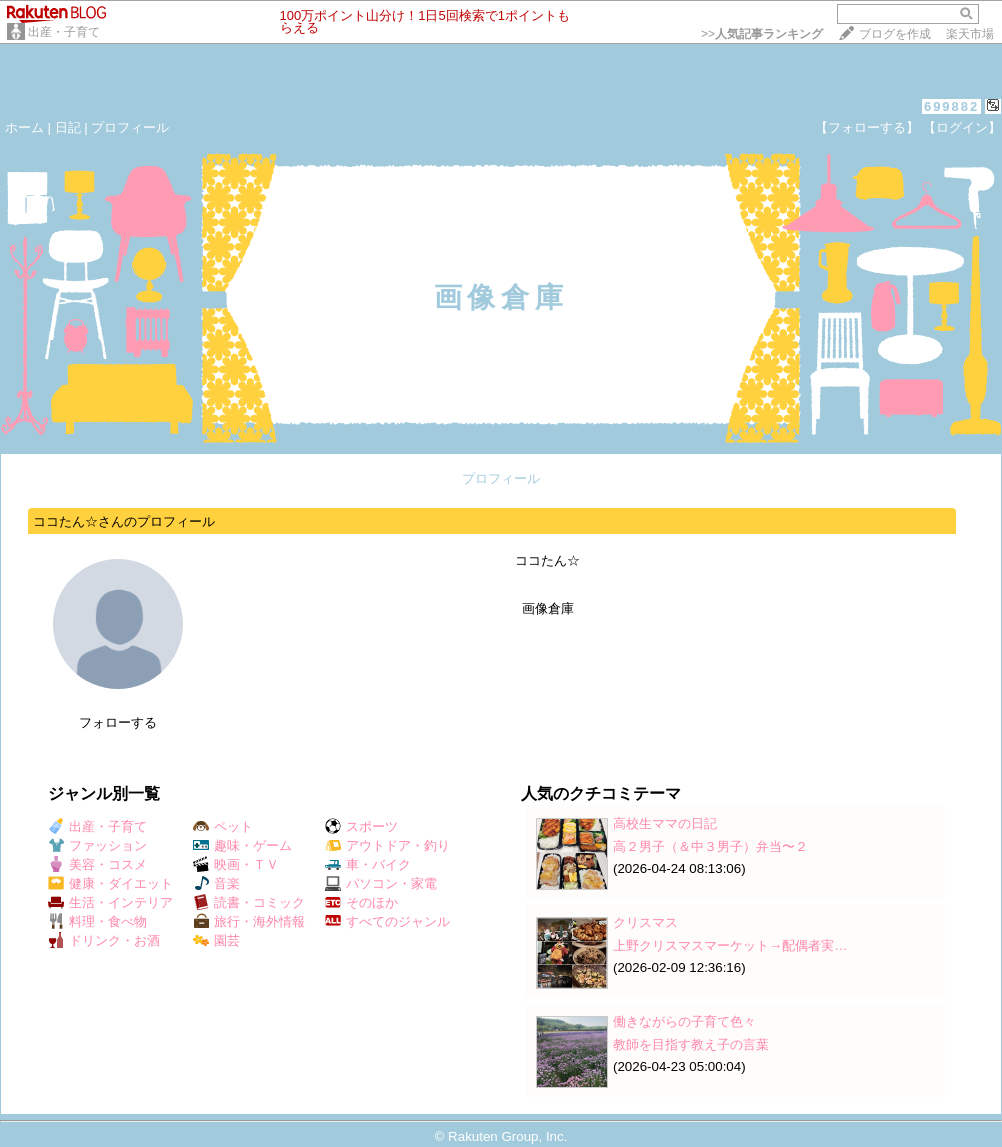 Image resolution: width=1002 pixels, height=1147 pixels. Describe the element at coordinates (216, 883) in the screenshot. I see `音楽` at that location.